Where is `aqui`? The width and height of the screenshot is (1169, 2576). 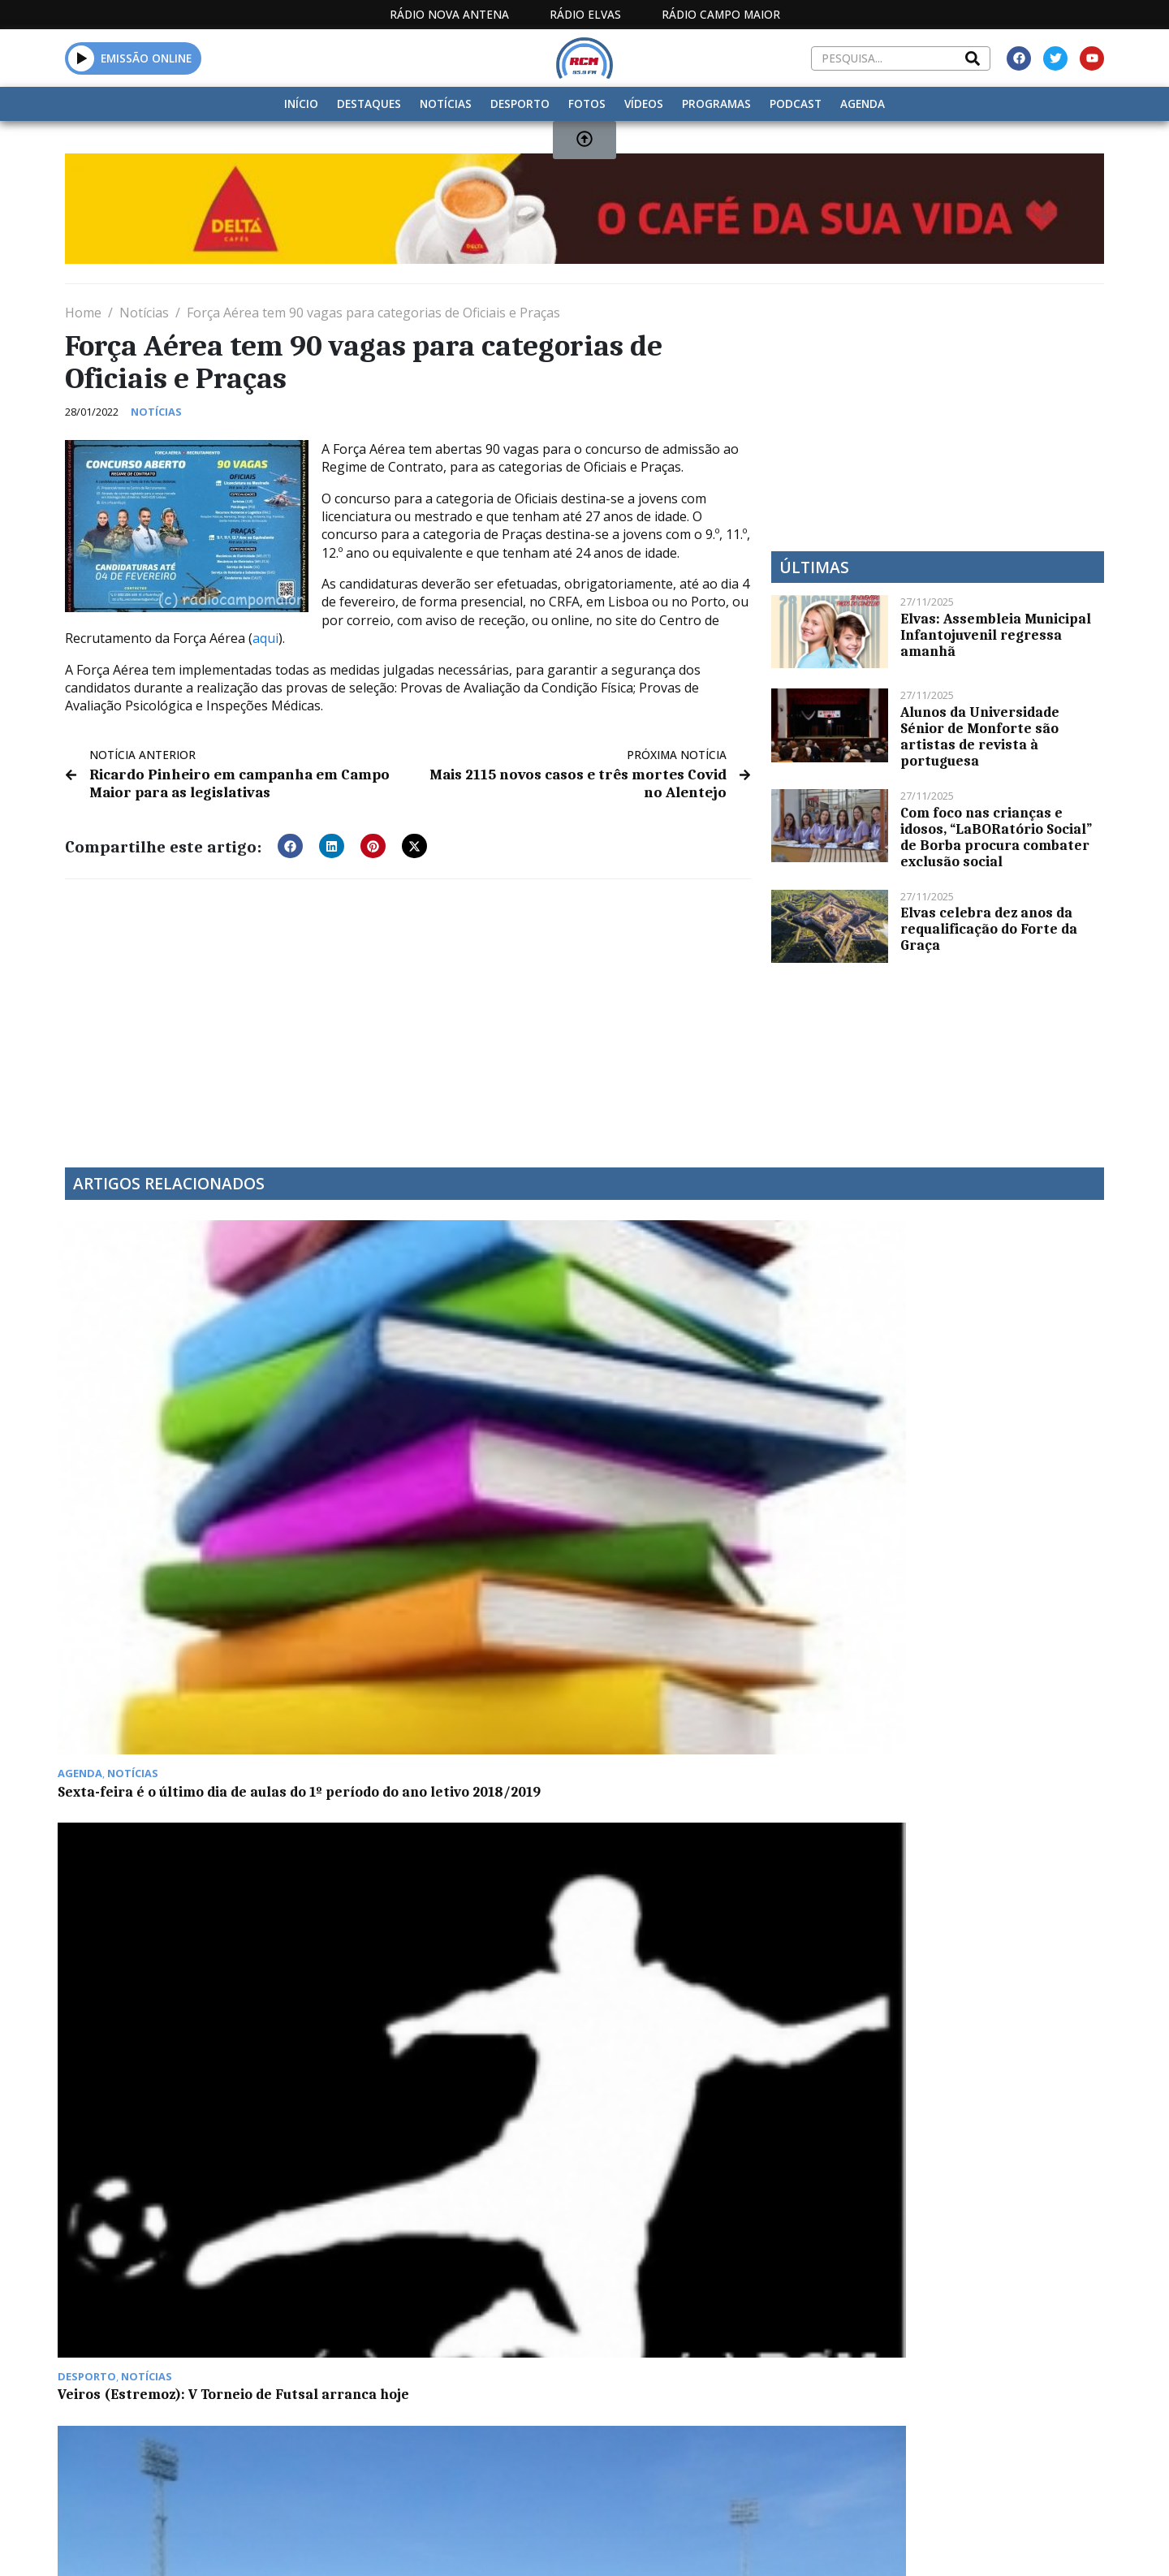 aqui is located at coordinates (265, 638).